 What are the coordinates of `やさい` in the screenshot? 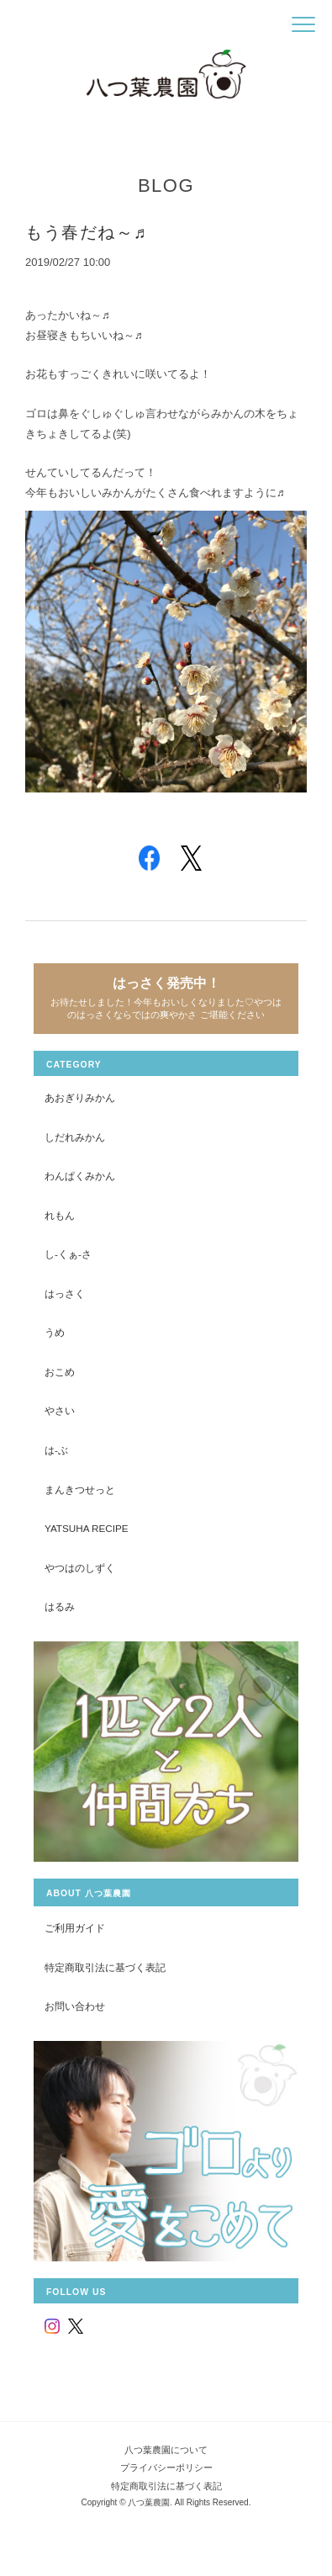 It's located at (60, 1410).